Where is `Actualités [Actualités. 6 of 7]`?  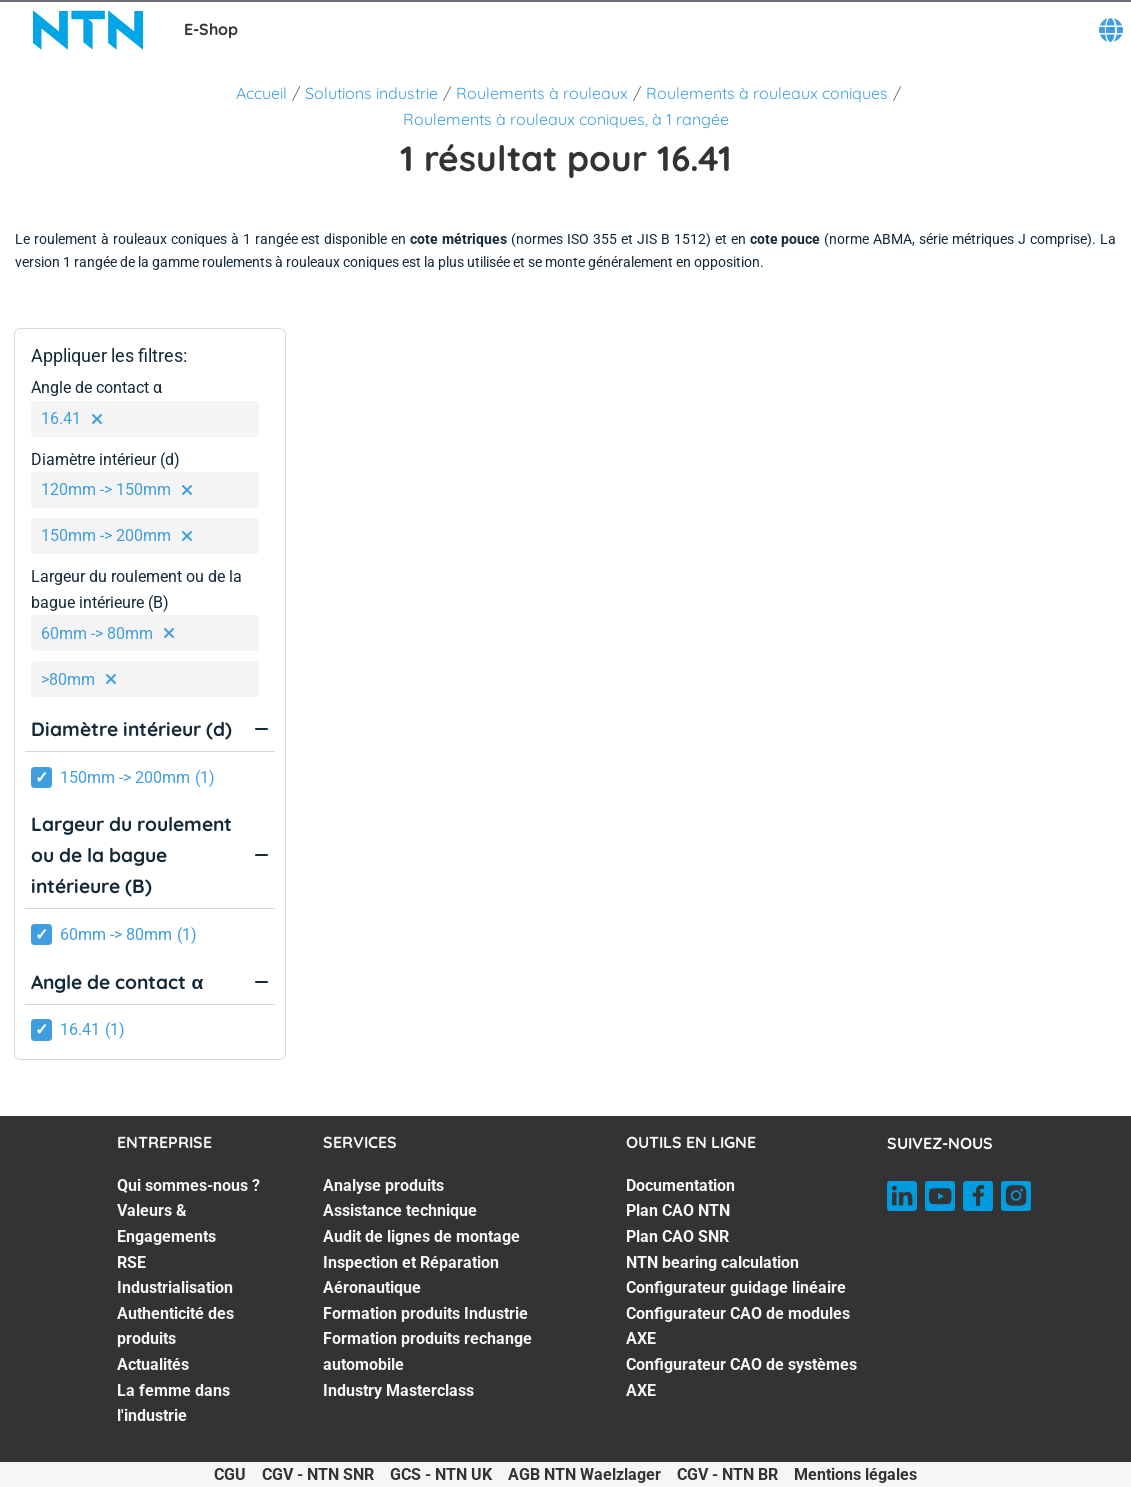
Actualités [Actualités. 6 of 7] is located at coordinates (153, 1364).